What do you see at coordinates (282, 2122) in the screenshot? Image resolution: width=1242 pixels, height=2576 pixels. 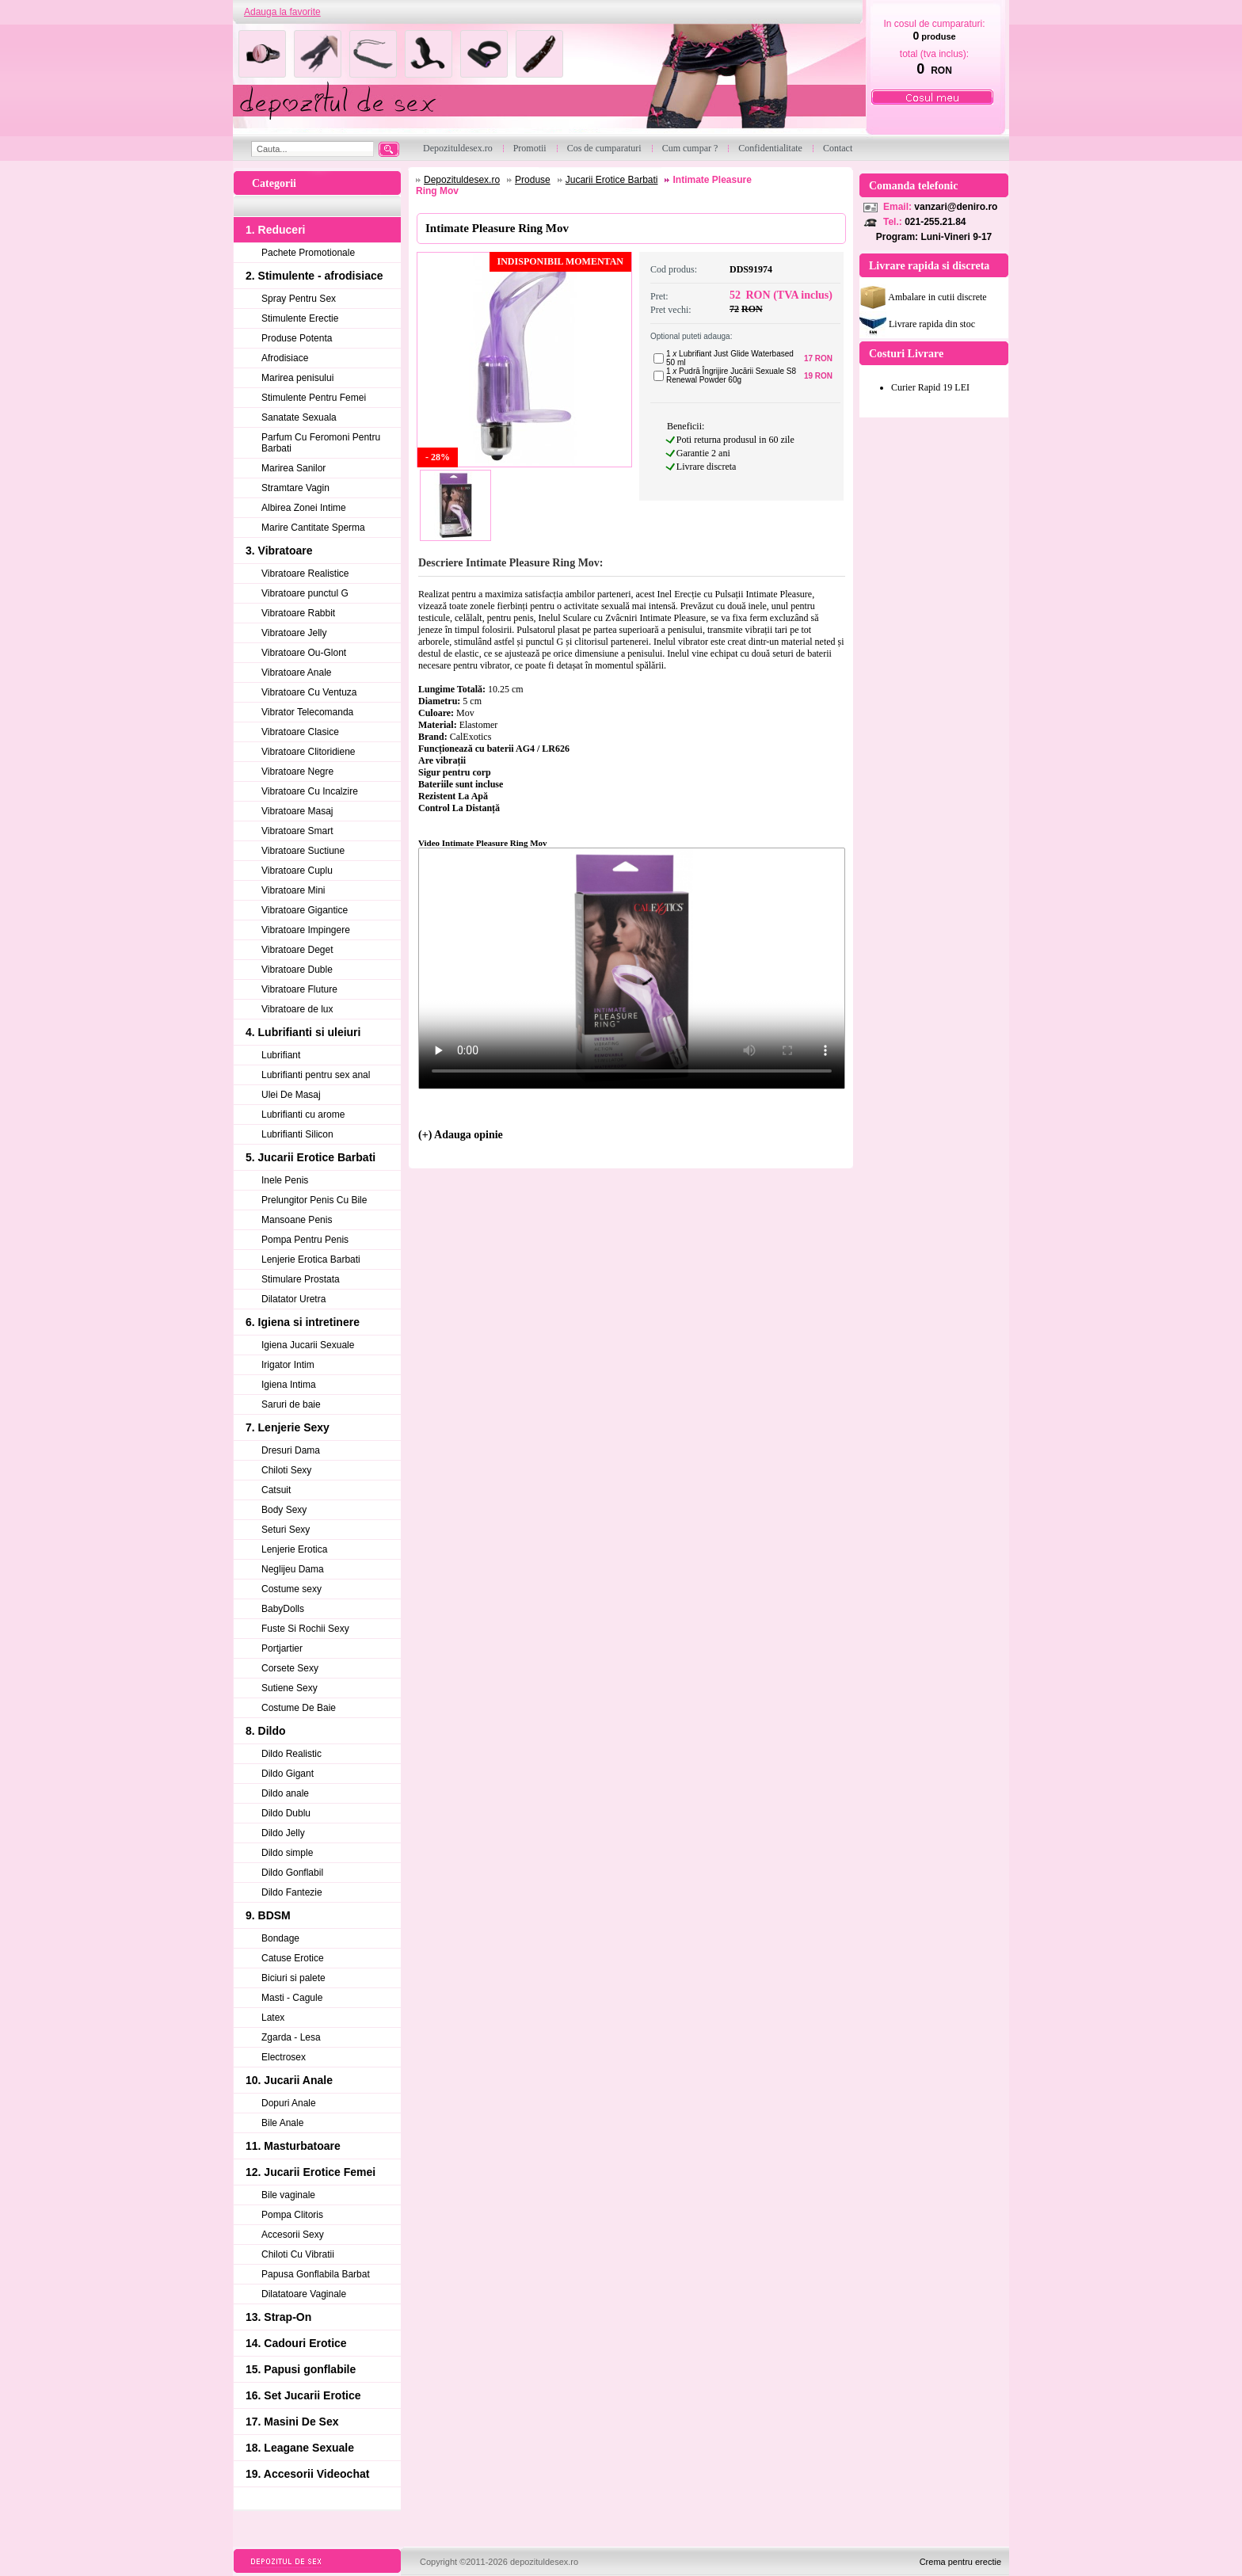 I see `Bile Anale` at bounding box center [282, 2122].